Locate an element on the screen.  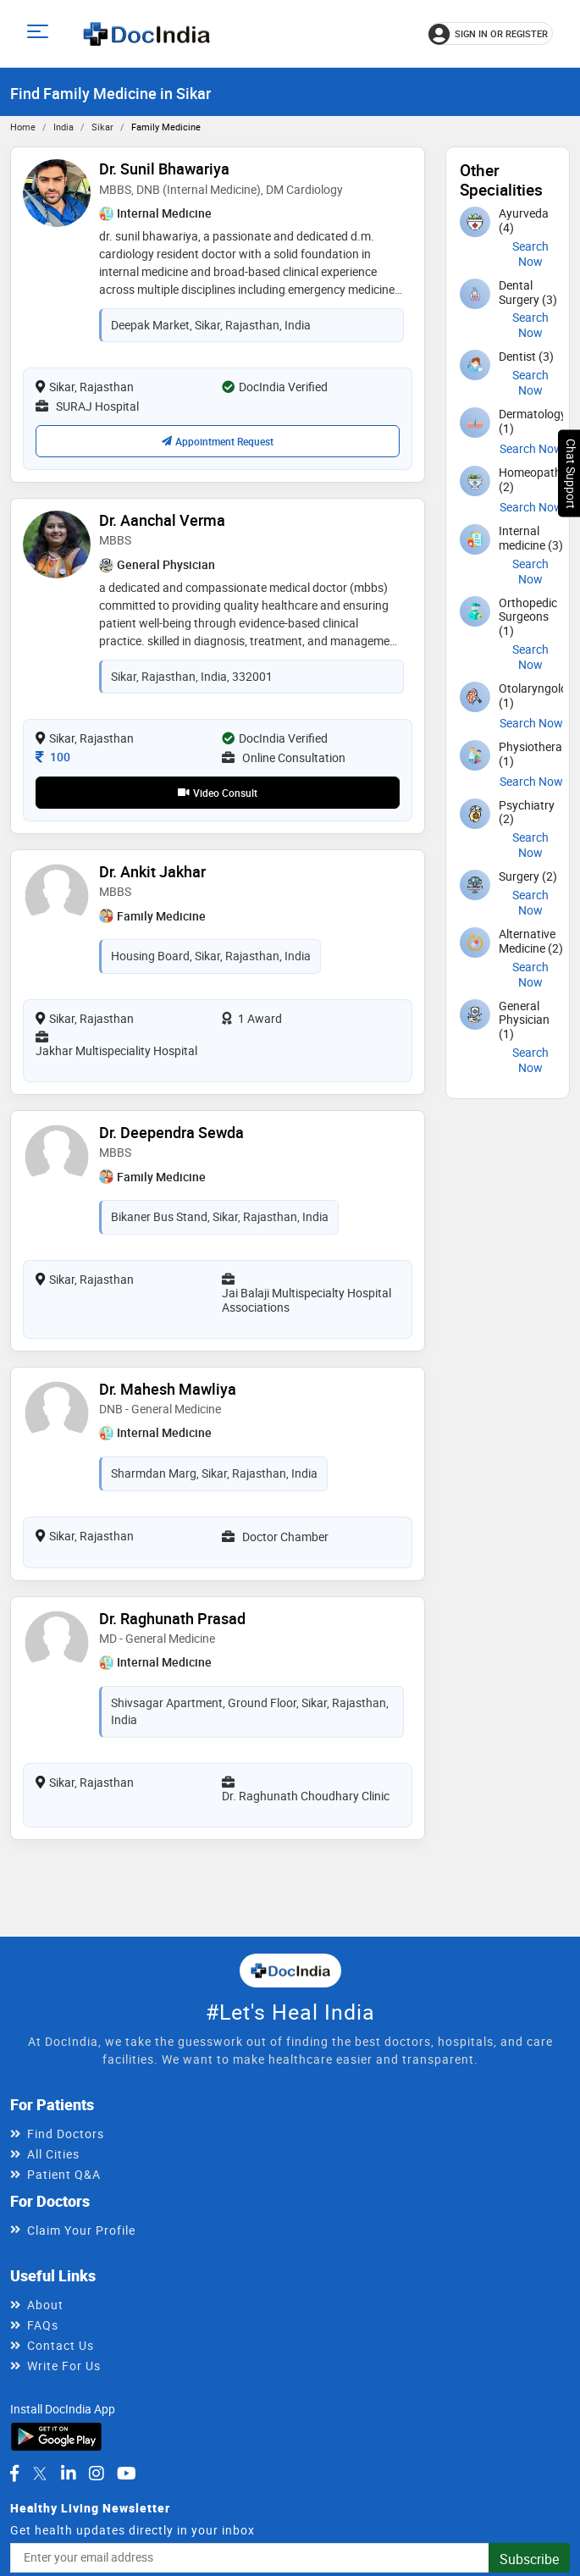
About is located at coordinates (45, 2305).